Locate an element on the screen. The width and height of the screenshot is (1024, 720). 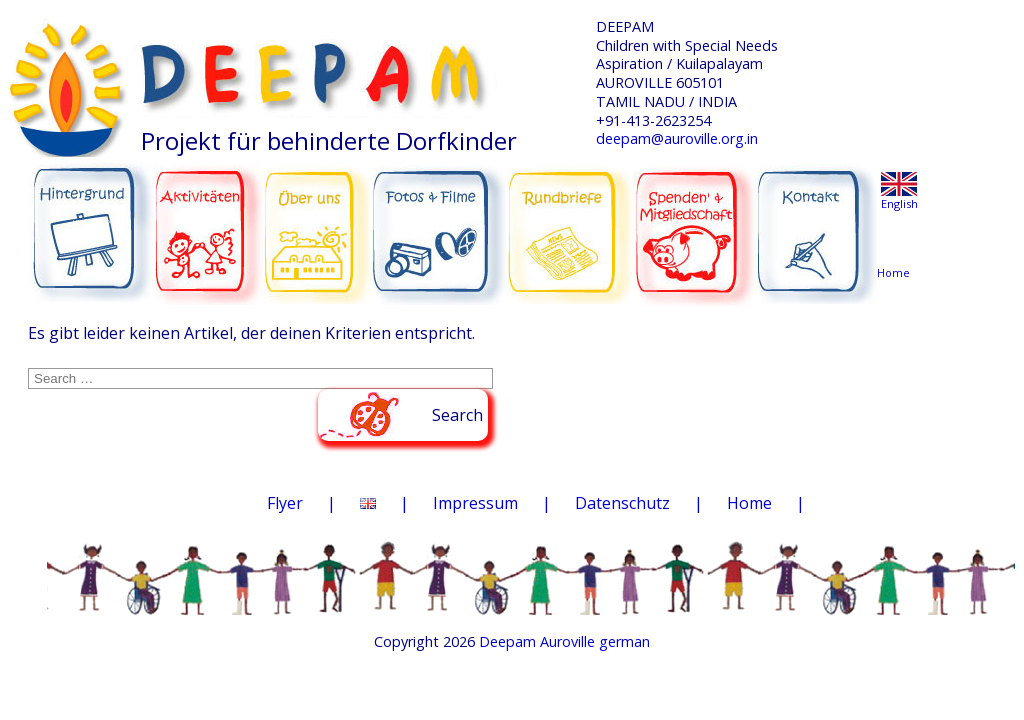
Datenschutz is located at coordinates (622, 503).